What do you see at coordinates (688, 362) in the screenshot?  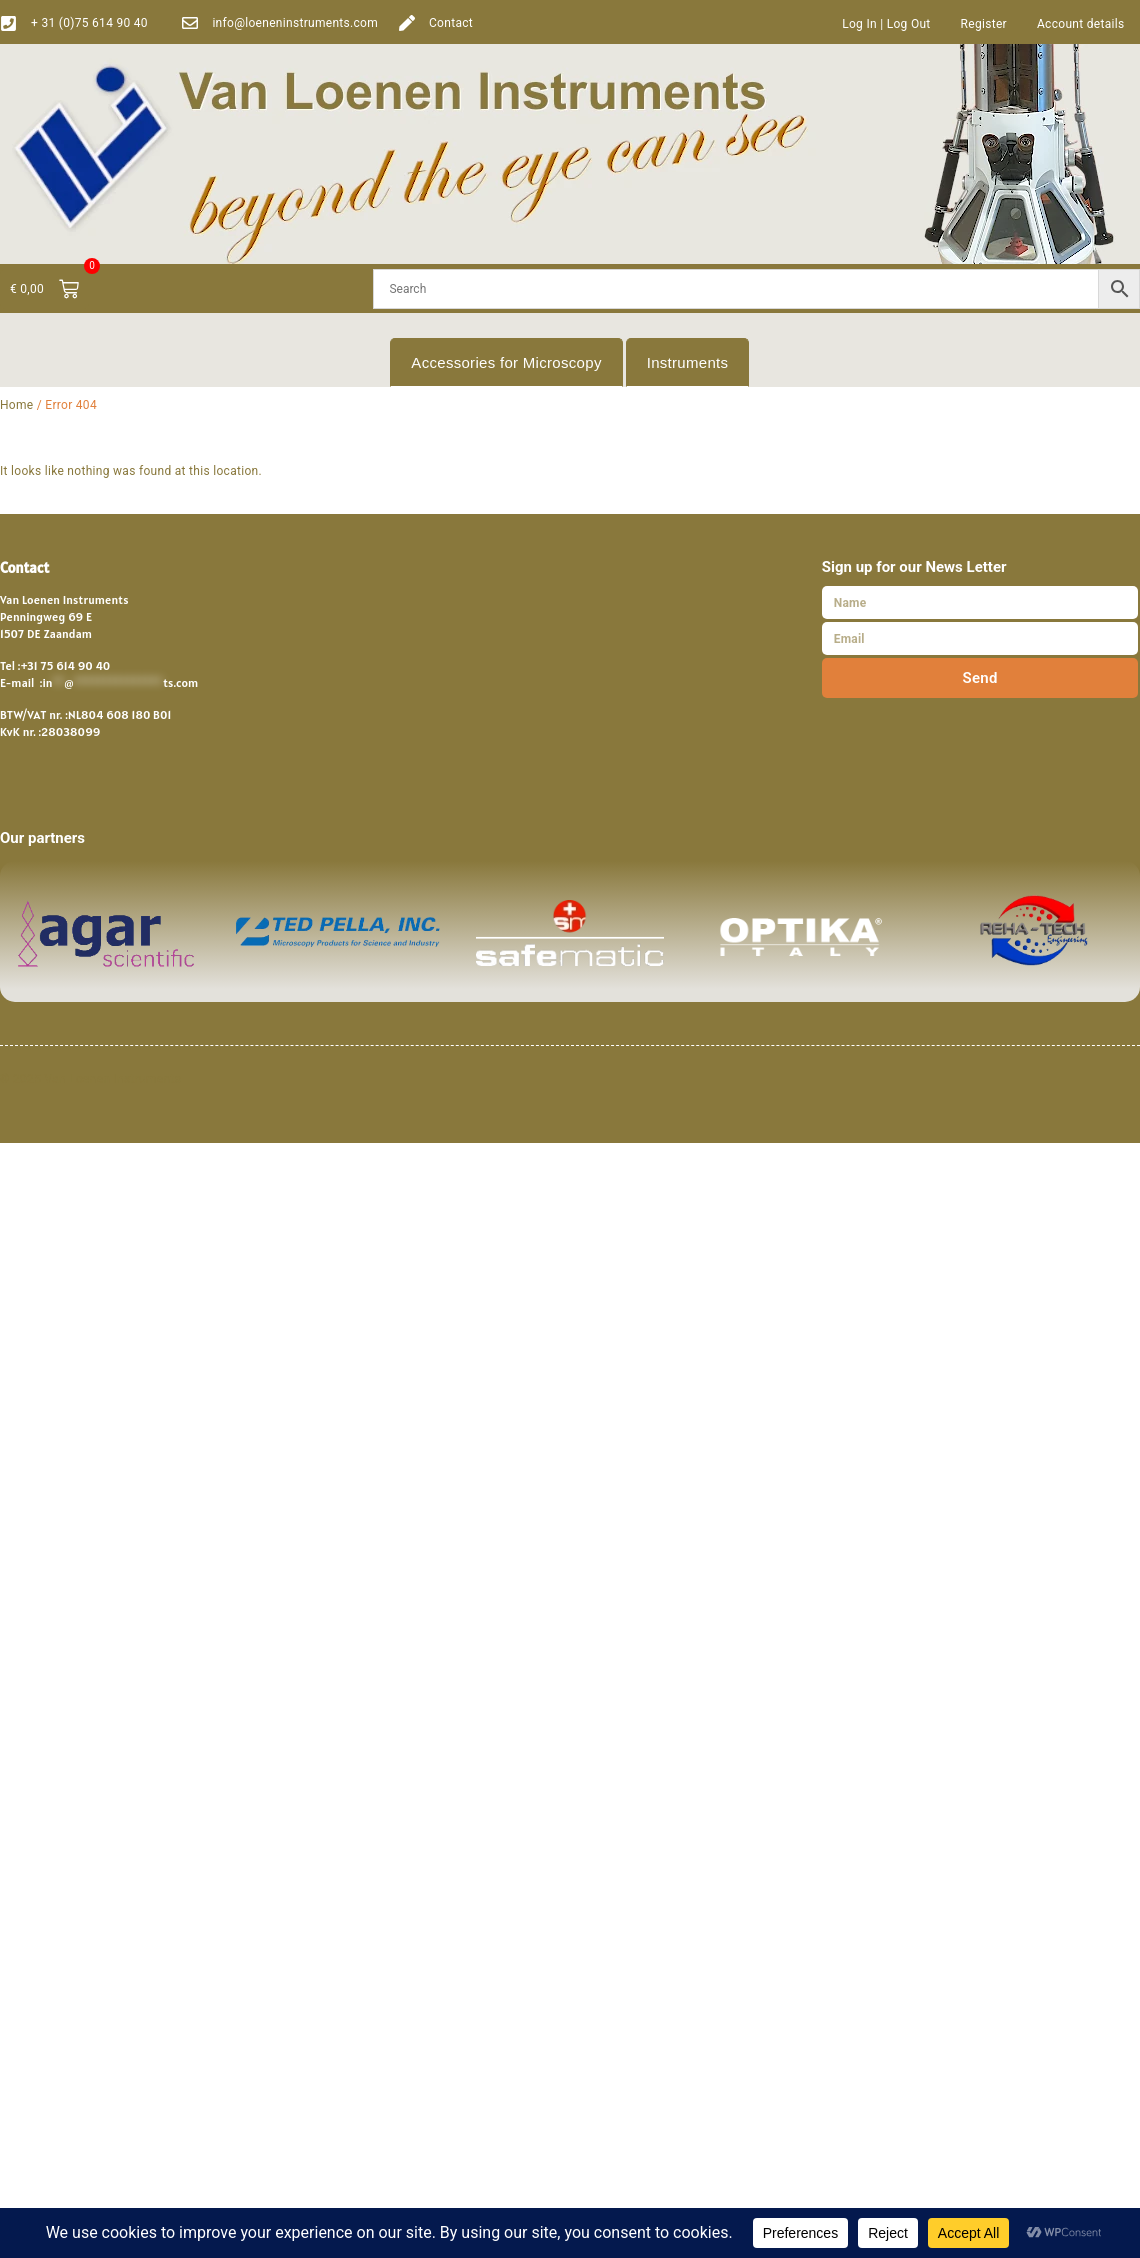 I see `Instruments` at bounding box center [688, 362].